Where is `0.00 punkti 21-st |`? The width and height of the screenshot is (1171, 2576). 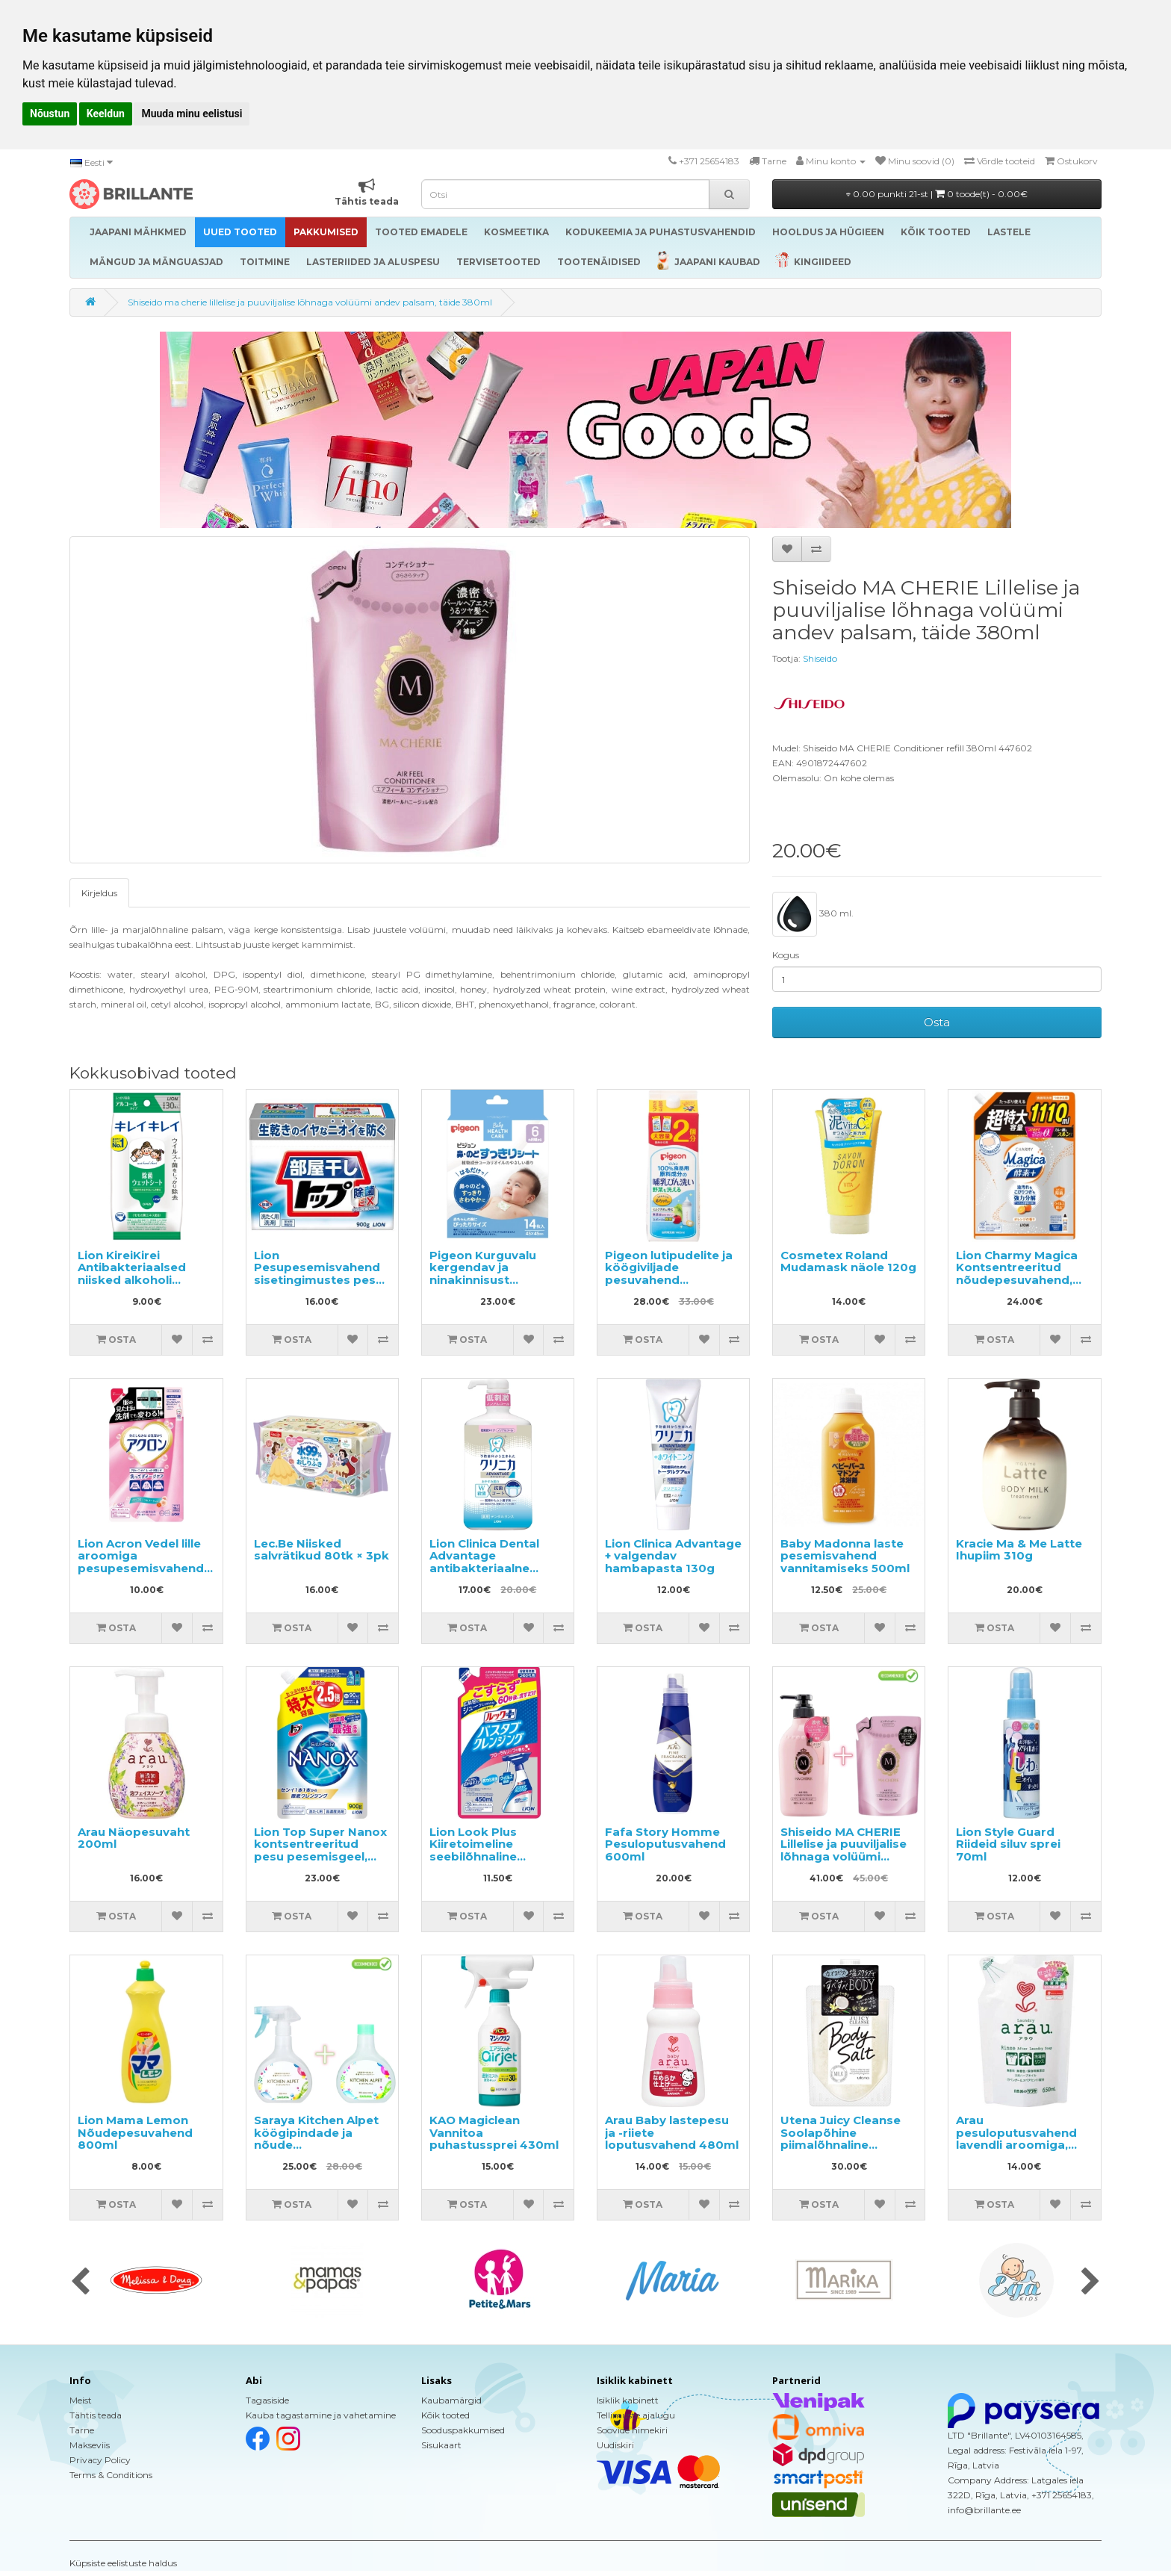 0.00 punkti 21-st | is located at coordinates (937, 193).